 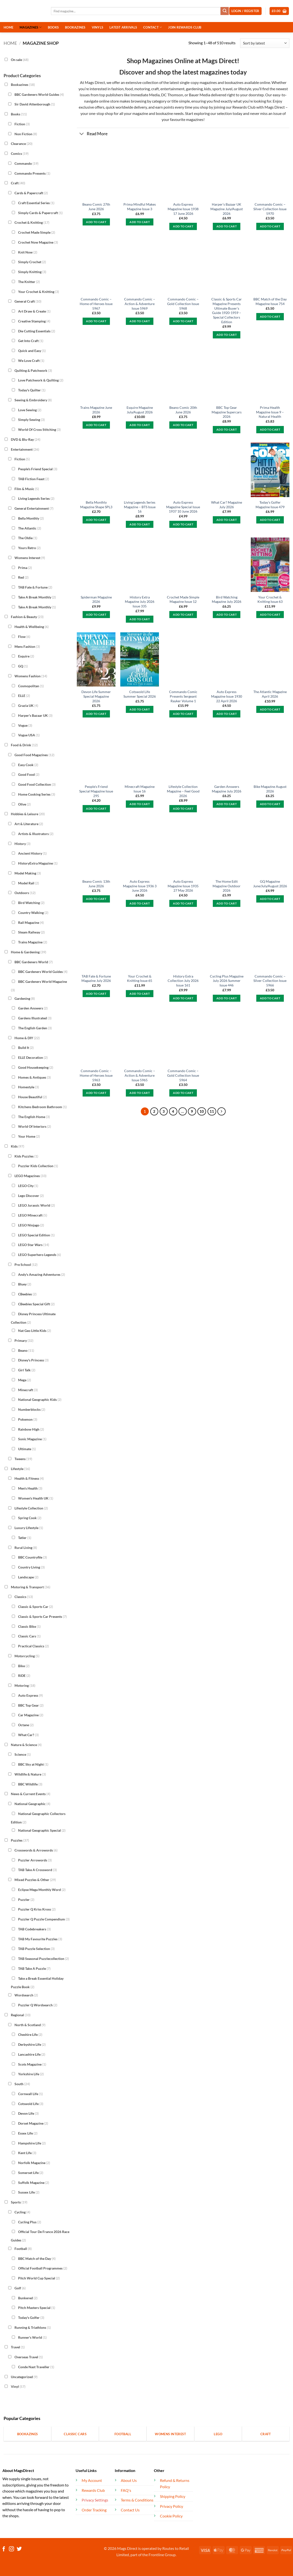 I want to click on The English Garden, so click(x=35, y=1028).